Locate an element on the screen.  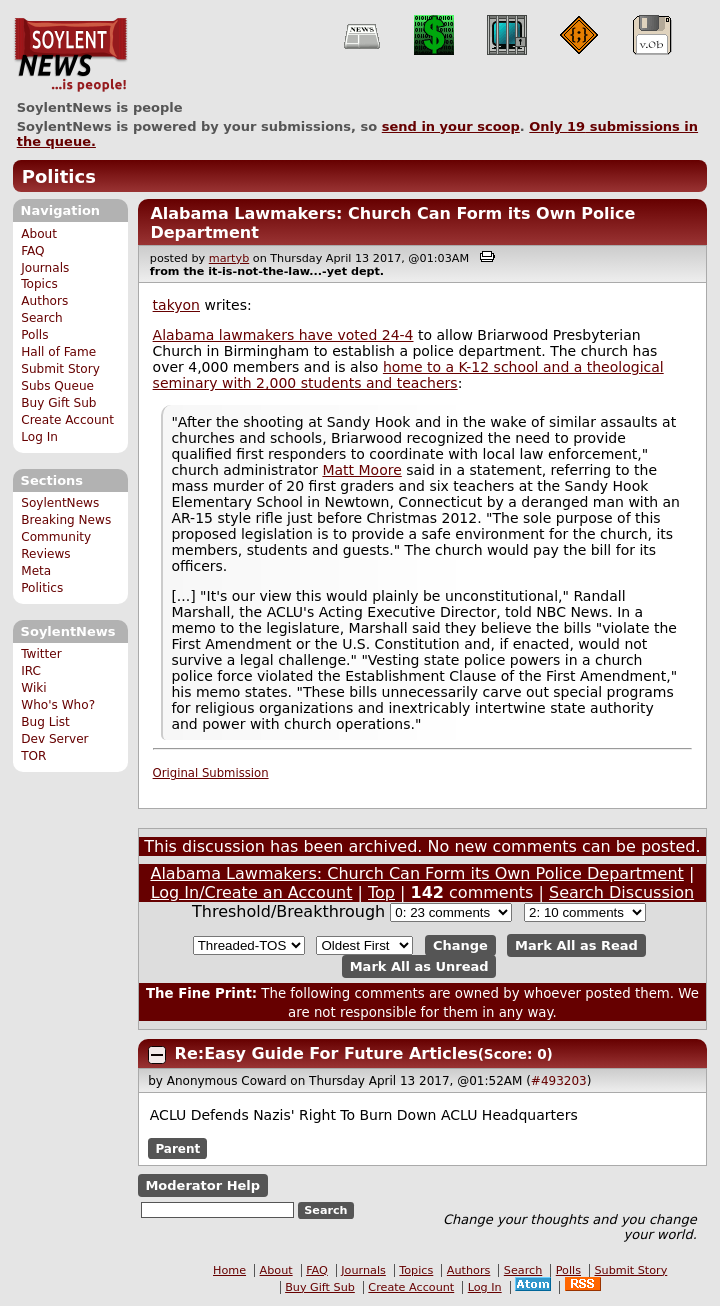
FAQ is located at coordinates (32, 251).